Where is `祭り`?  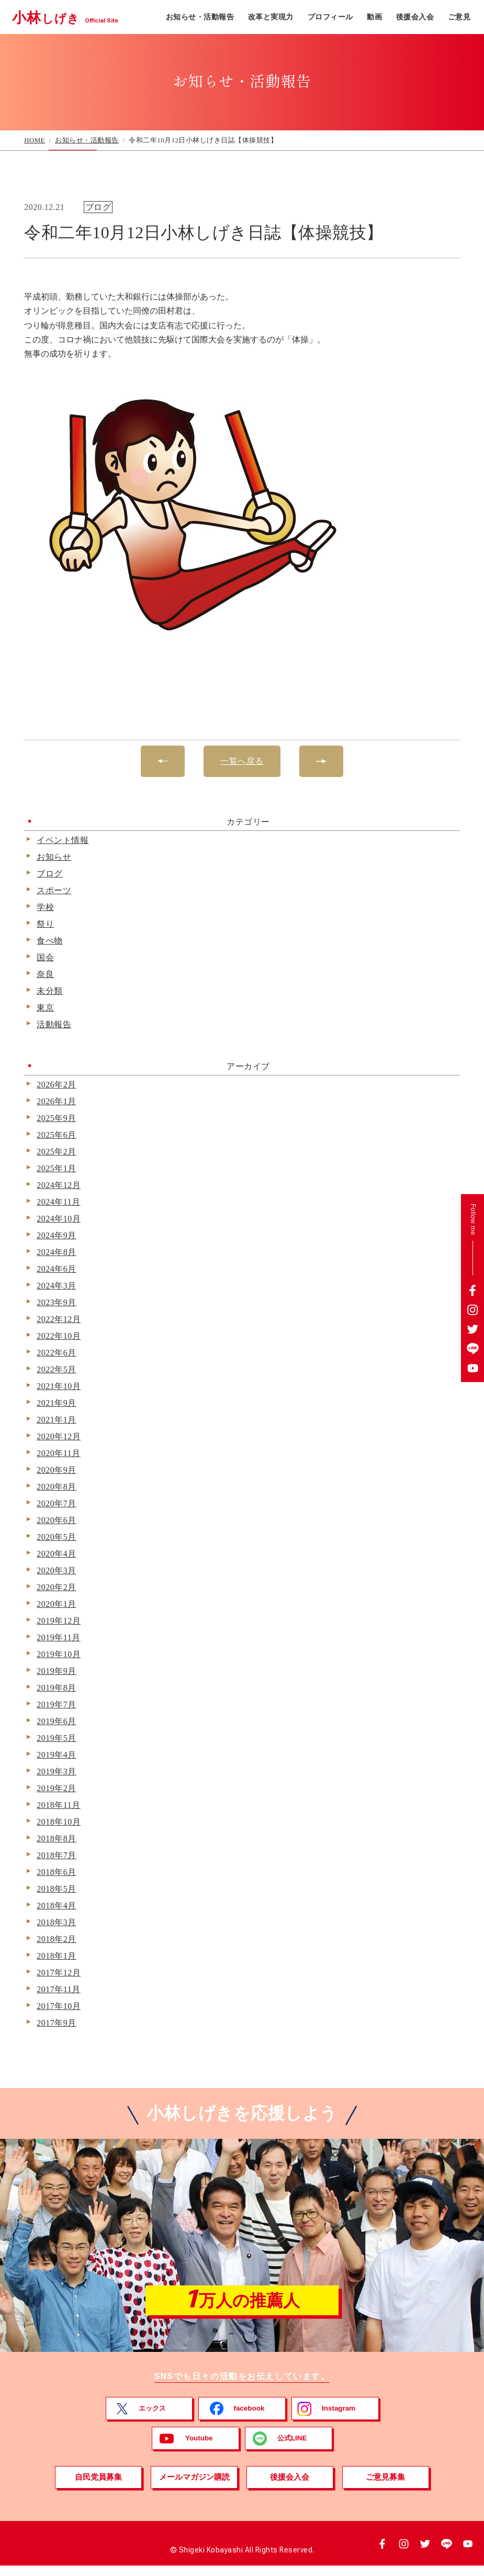
祭り is located at coordinates (45, 924).